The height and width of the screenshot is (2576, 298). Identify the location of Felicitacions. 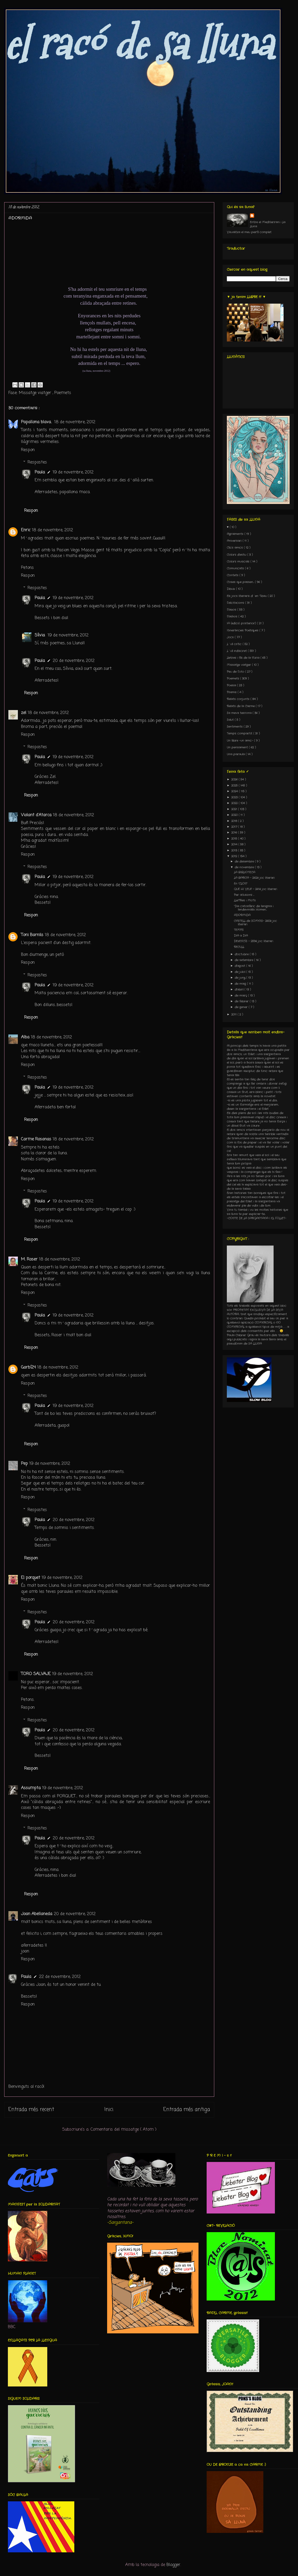
(236, 603).